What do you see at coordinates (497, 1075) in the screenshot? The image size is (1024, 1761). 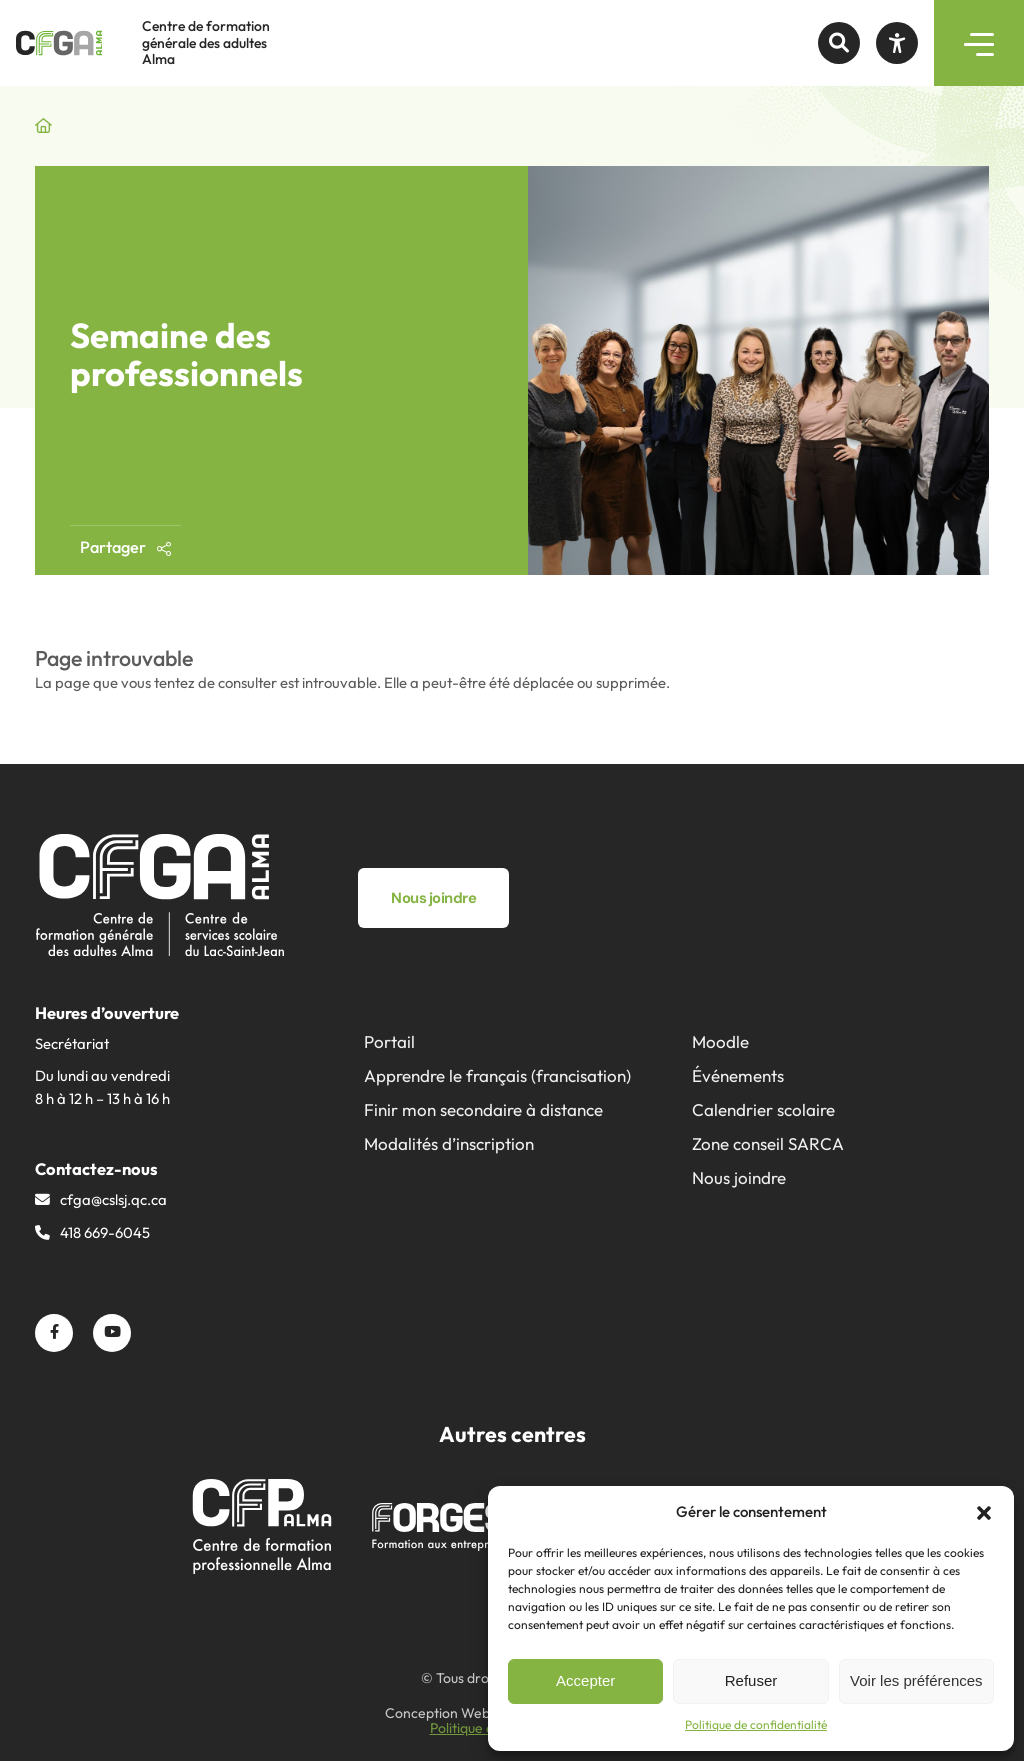 I see `Apprendre le français (francisation)` at bounding box center [497, 1075].